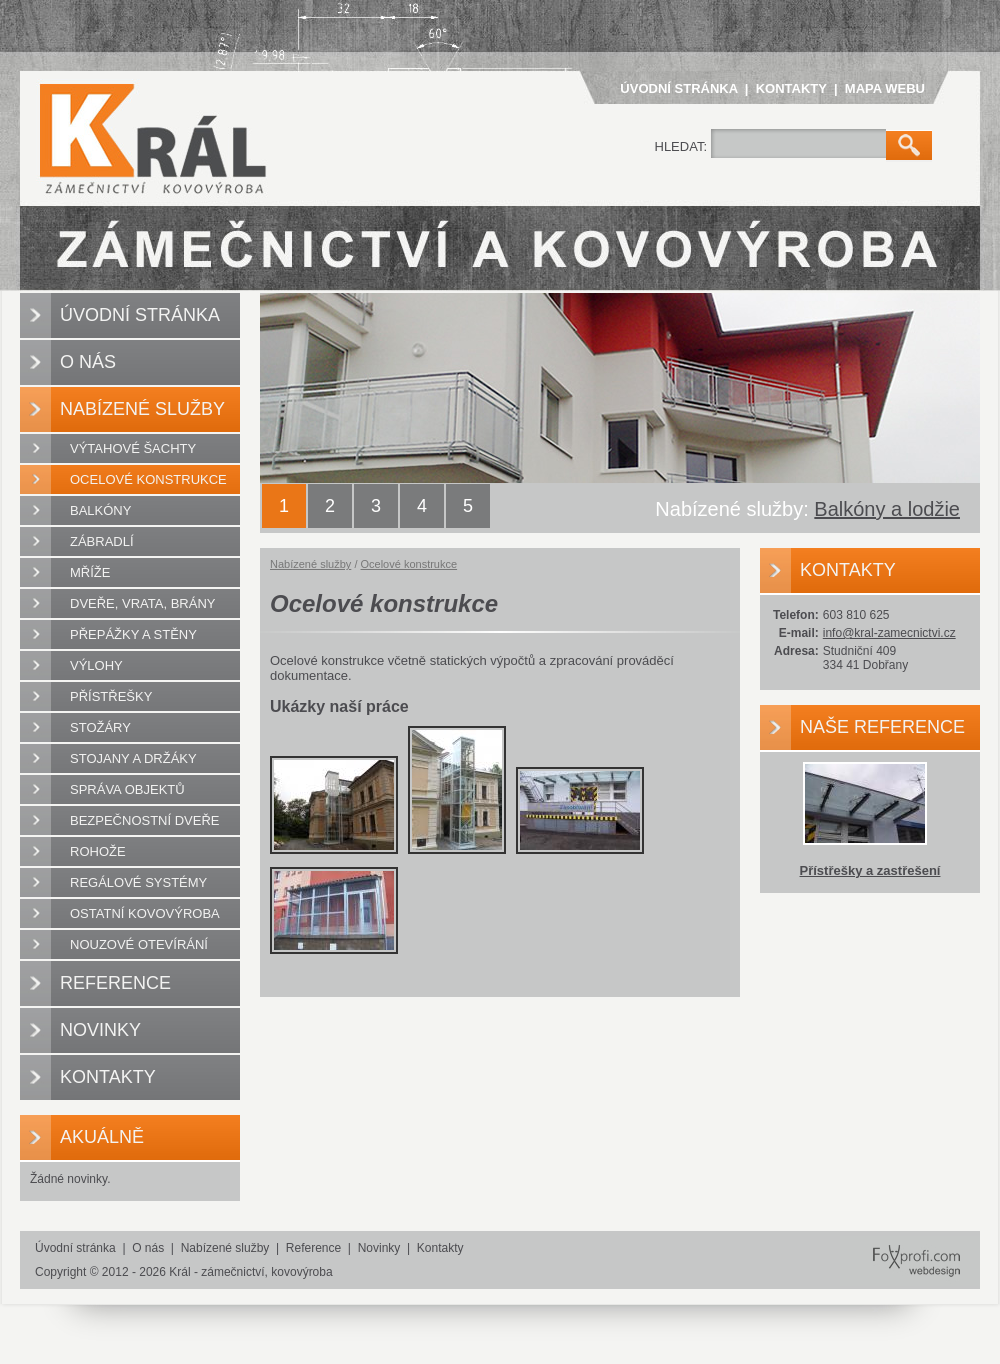 Image resolution: width=1000 pixels, height=1364 pixels. What do you see at coordinates (133, 448) in the screenshot?
I see `Výtahové šachty` at bounding box center [133, 448].